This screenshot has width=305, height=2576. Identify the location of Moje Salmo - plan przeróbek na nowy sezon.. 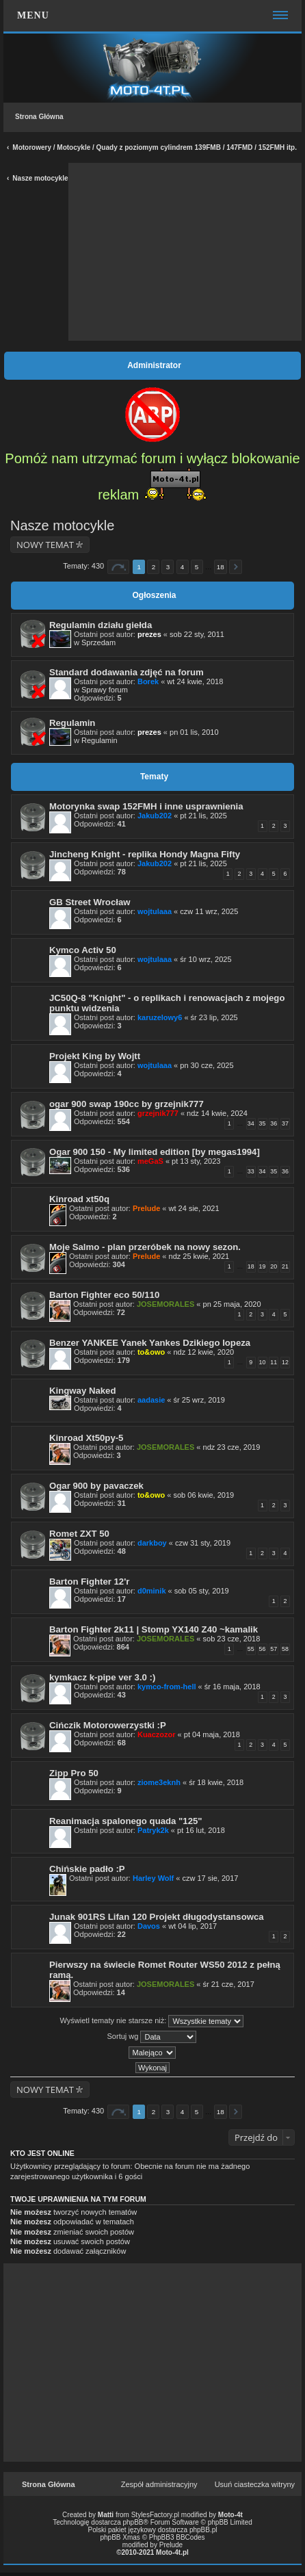
(145, 1247).